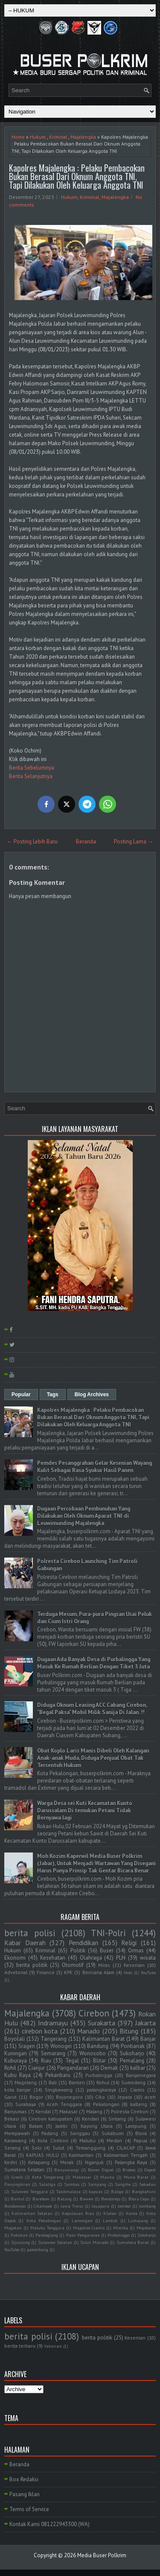 The width and height of the screenshot is (160, 2576). I want to click on Temanggung, so click(90, 2147).